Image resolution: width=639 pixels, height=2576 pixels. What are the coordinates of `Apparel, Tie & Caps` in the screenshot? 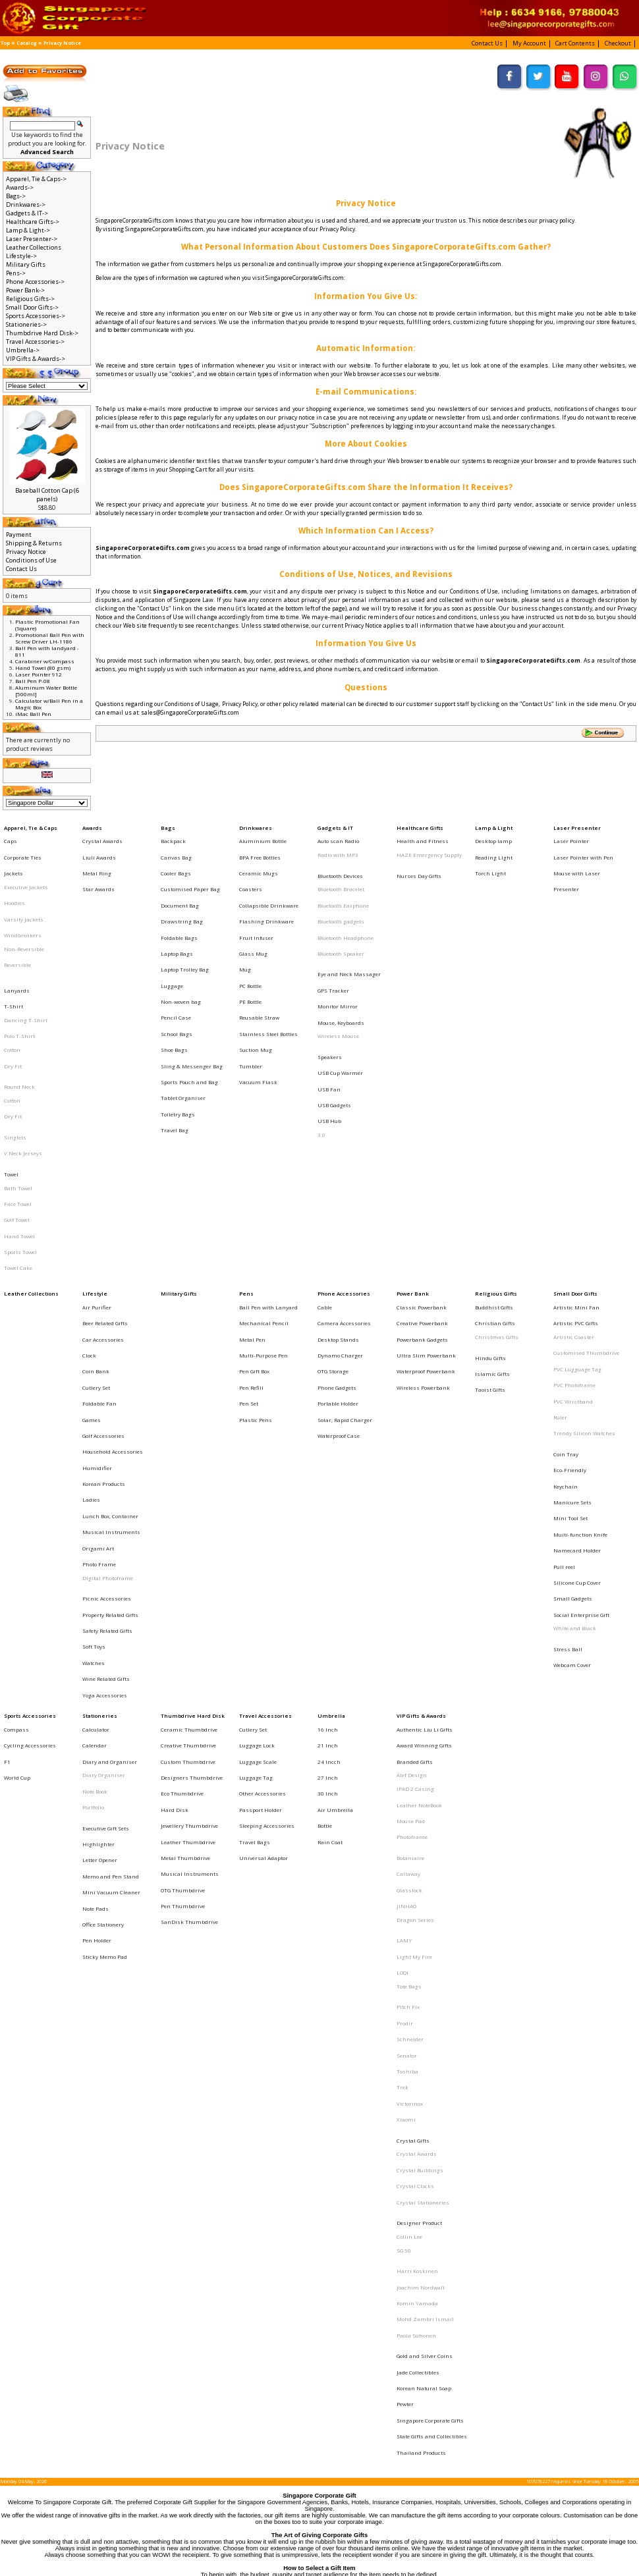 It's located at (30, 825).